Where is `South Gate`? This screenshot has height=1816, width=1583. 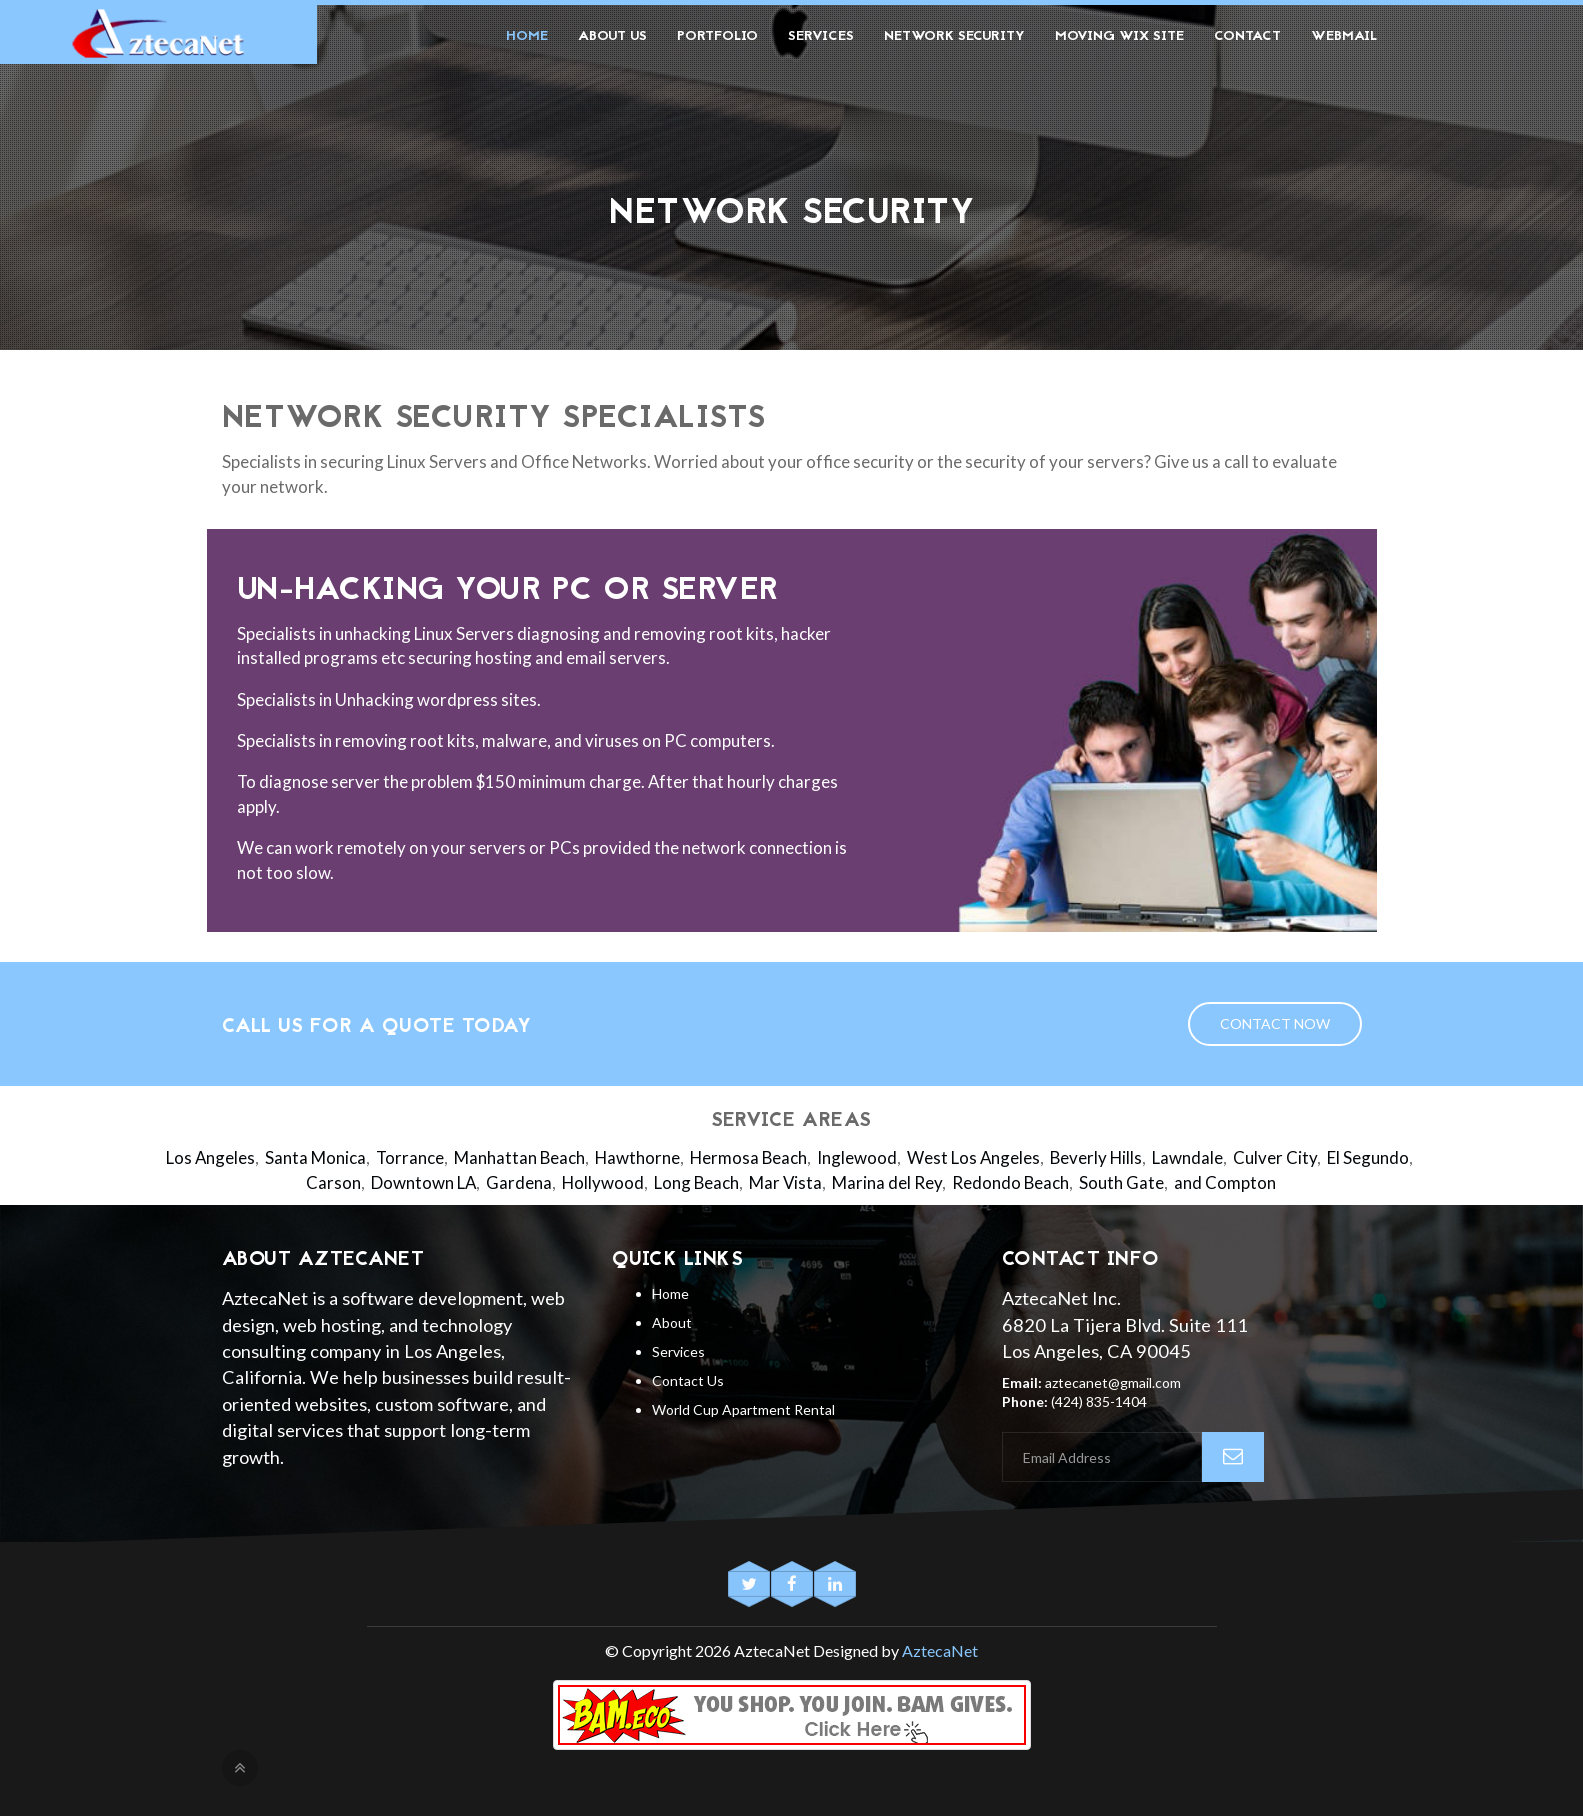 South Gate is located at coordinates (1121, 1182).